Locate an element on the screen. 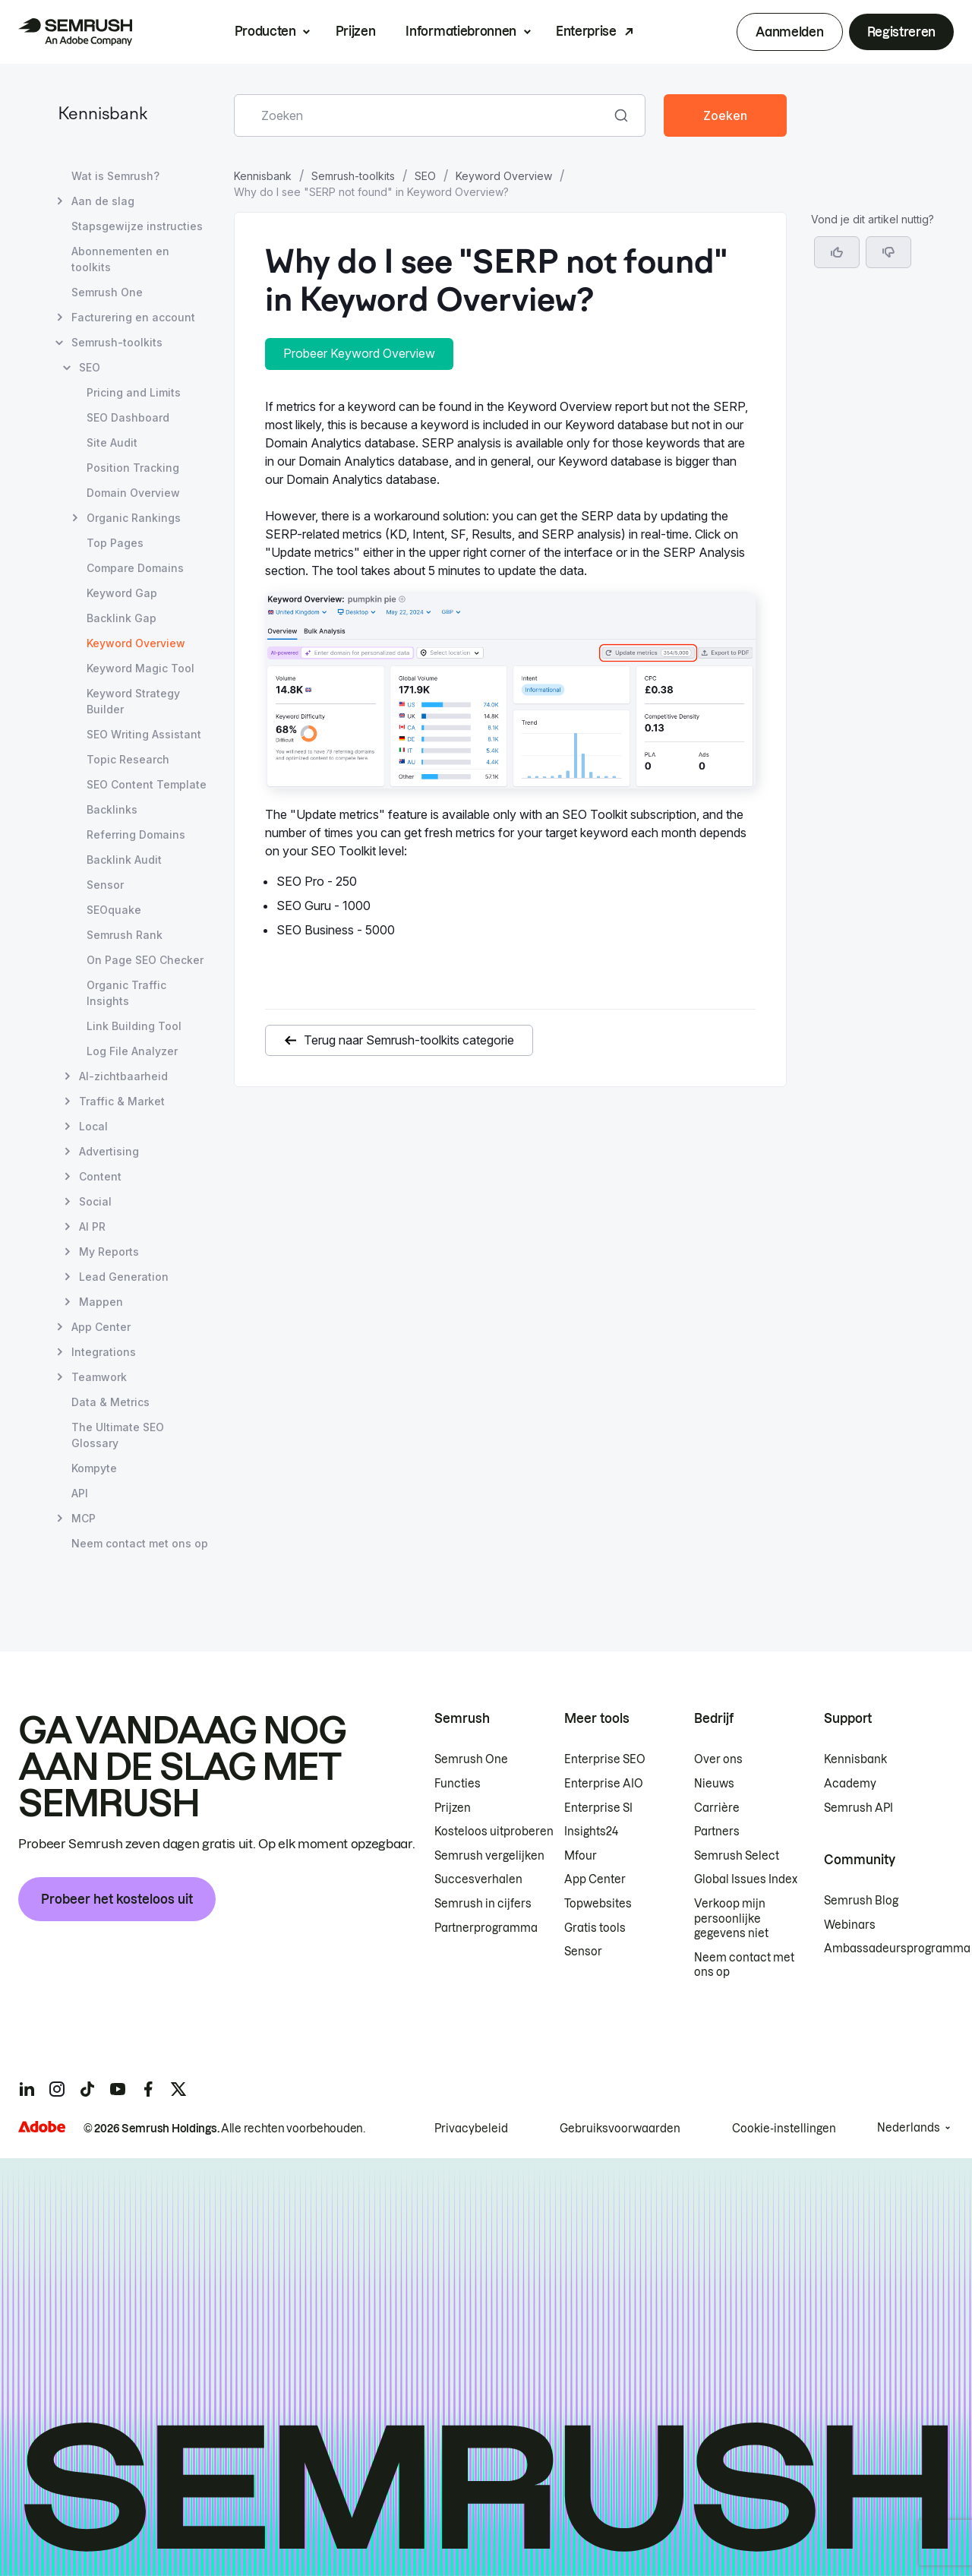  Functies is located at coordinates (457, 1784).